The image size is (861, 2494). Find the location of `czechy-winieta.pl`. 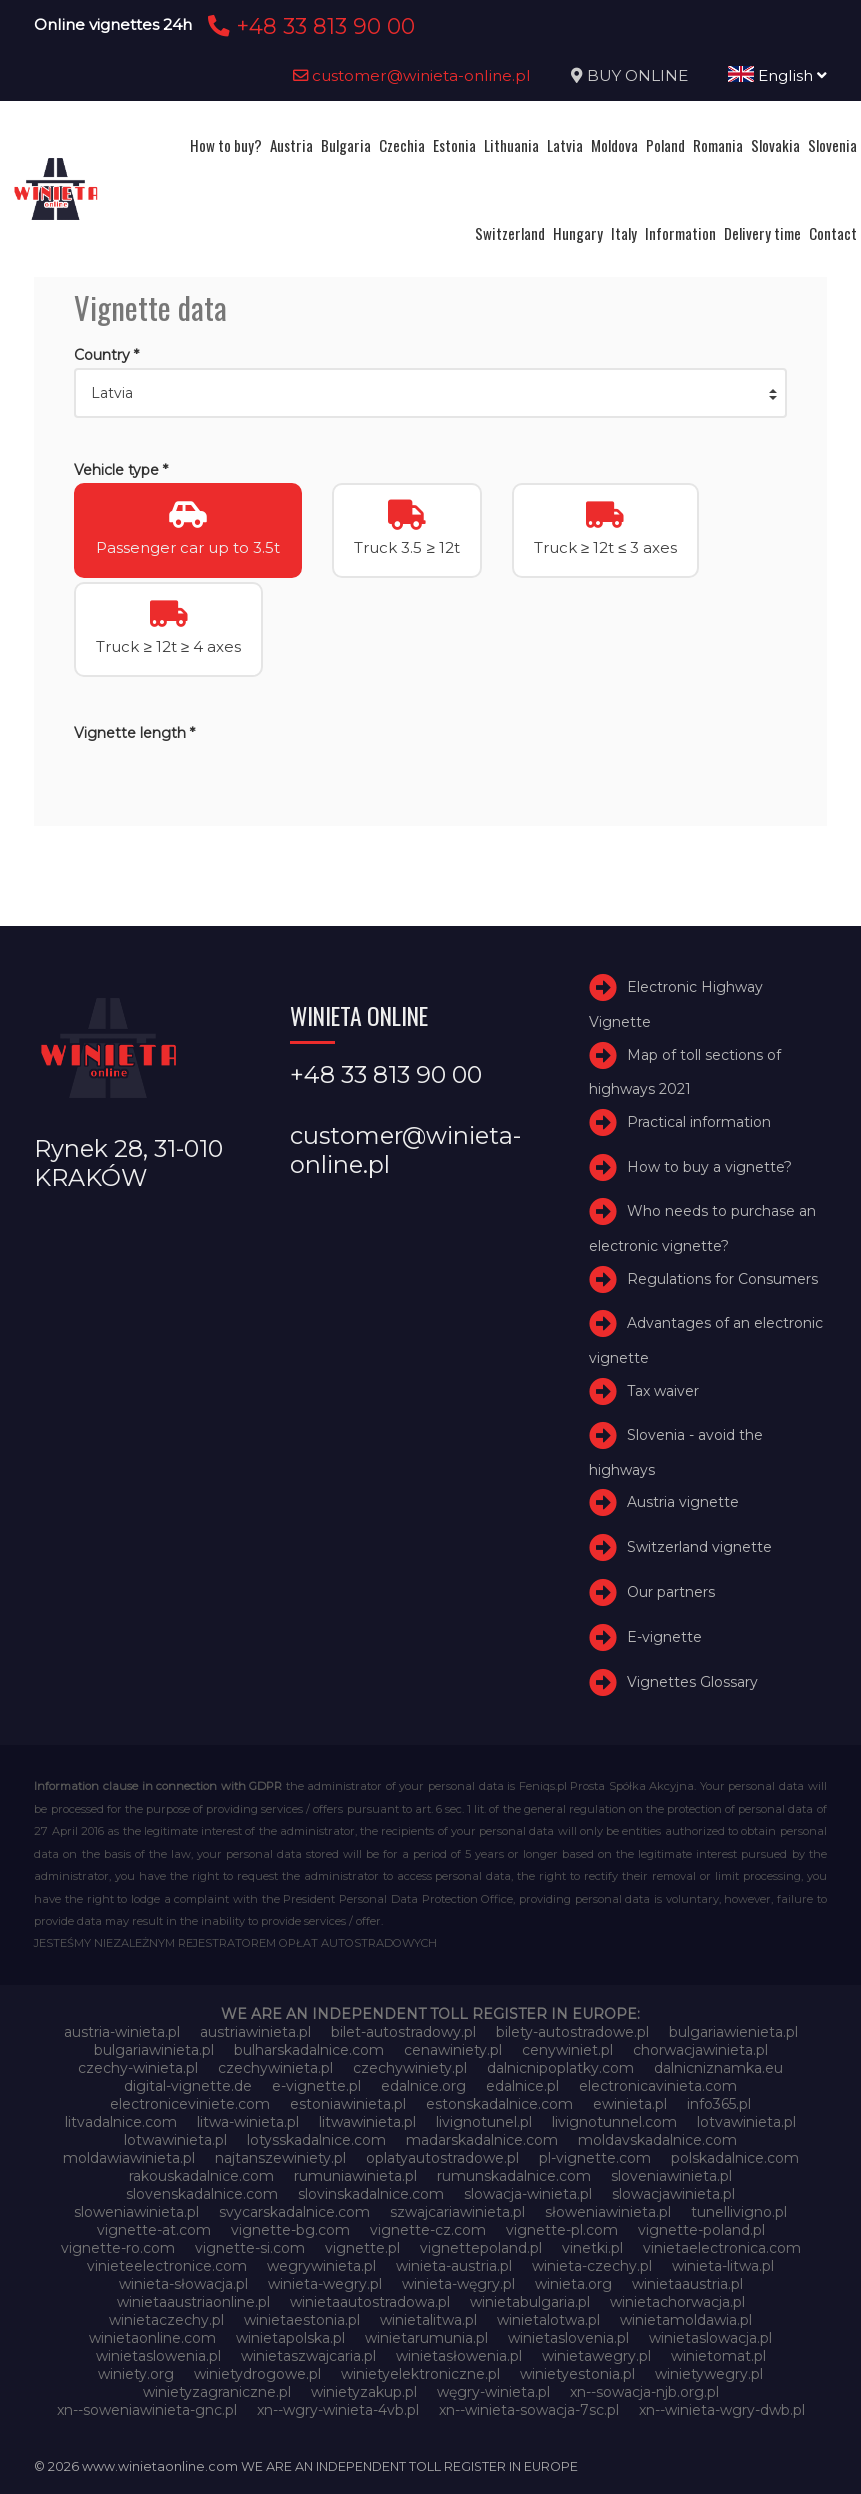

czechy-winieta.pl is located at coordinates (138, 2068).